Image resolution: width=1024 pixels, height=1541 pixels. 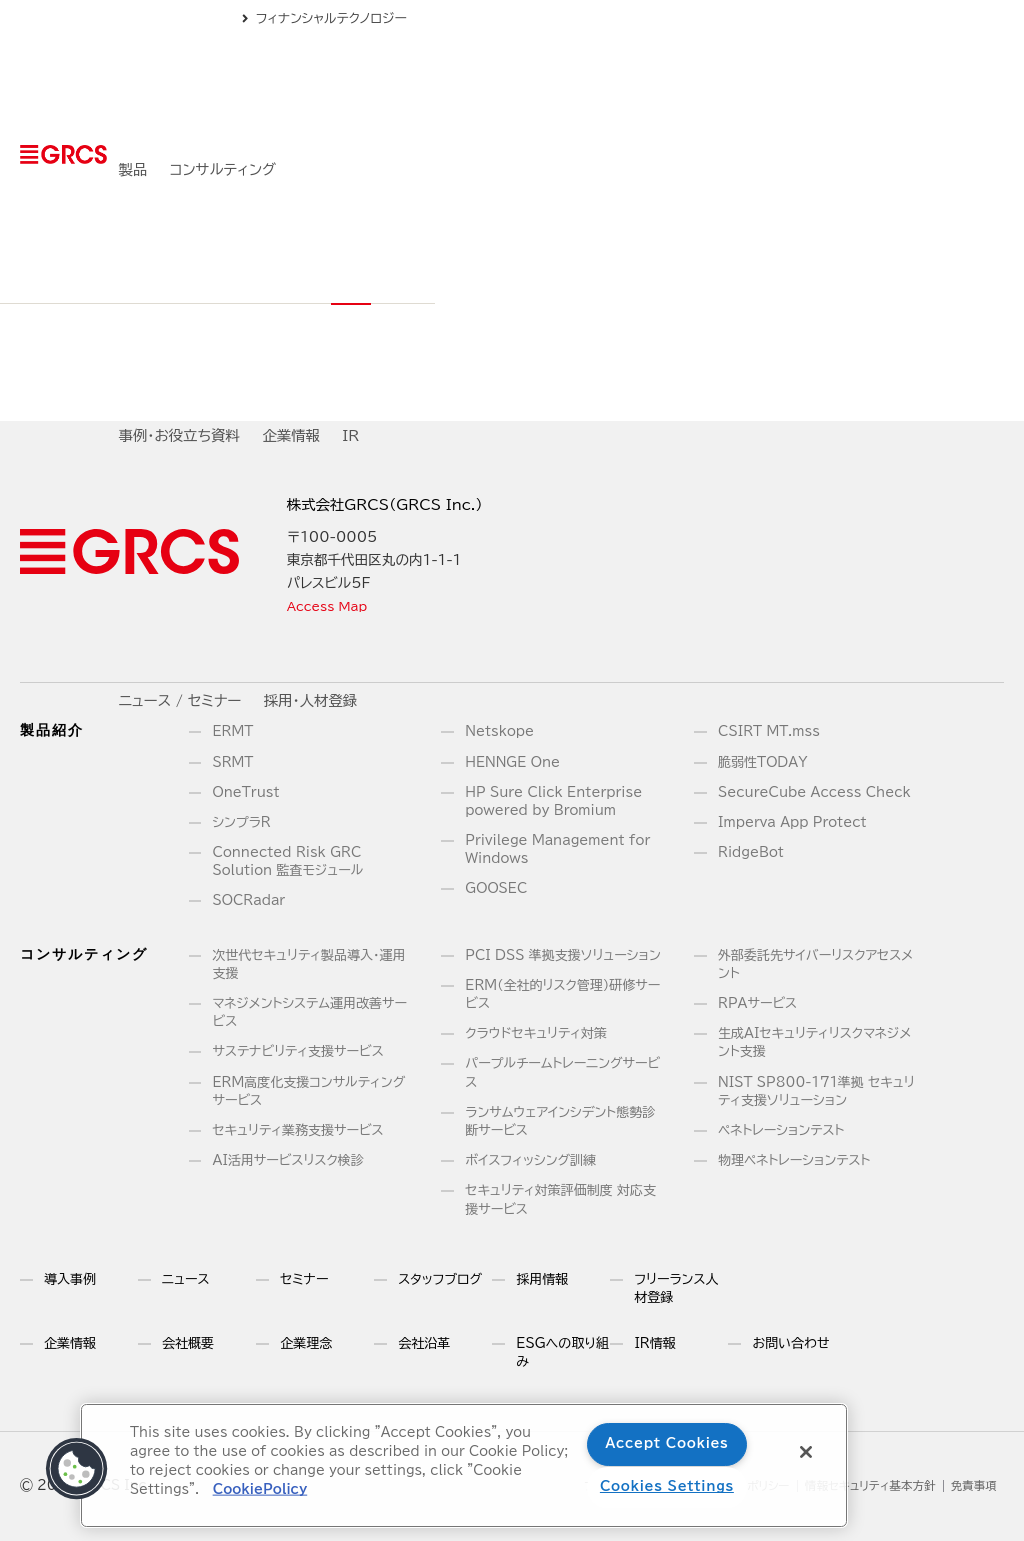 I want to click on RPAサービス [menuitem], so click(x=757, y=1003).